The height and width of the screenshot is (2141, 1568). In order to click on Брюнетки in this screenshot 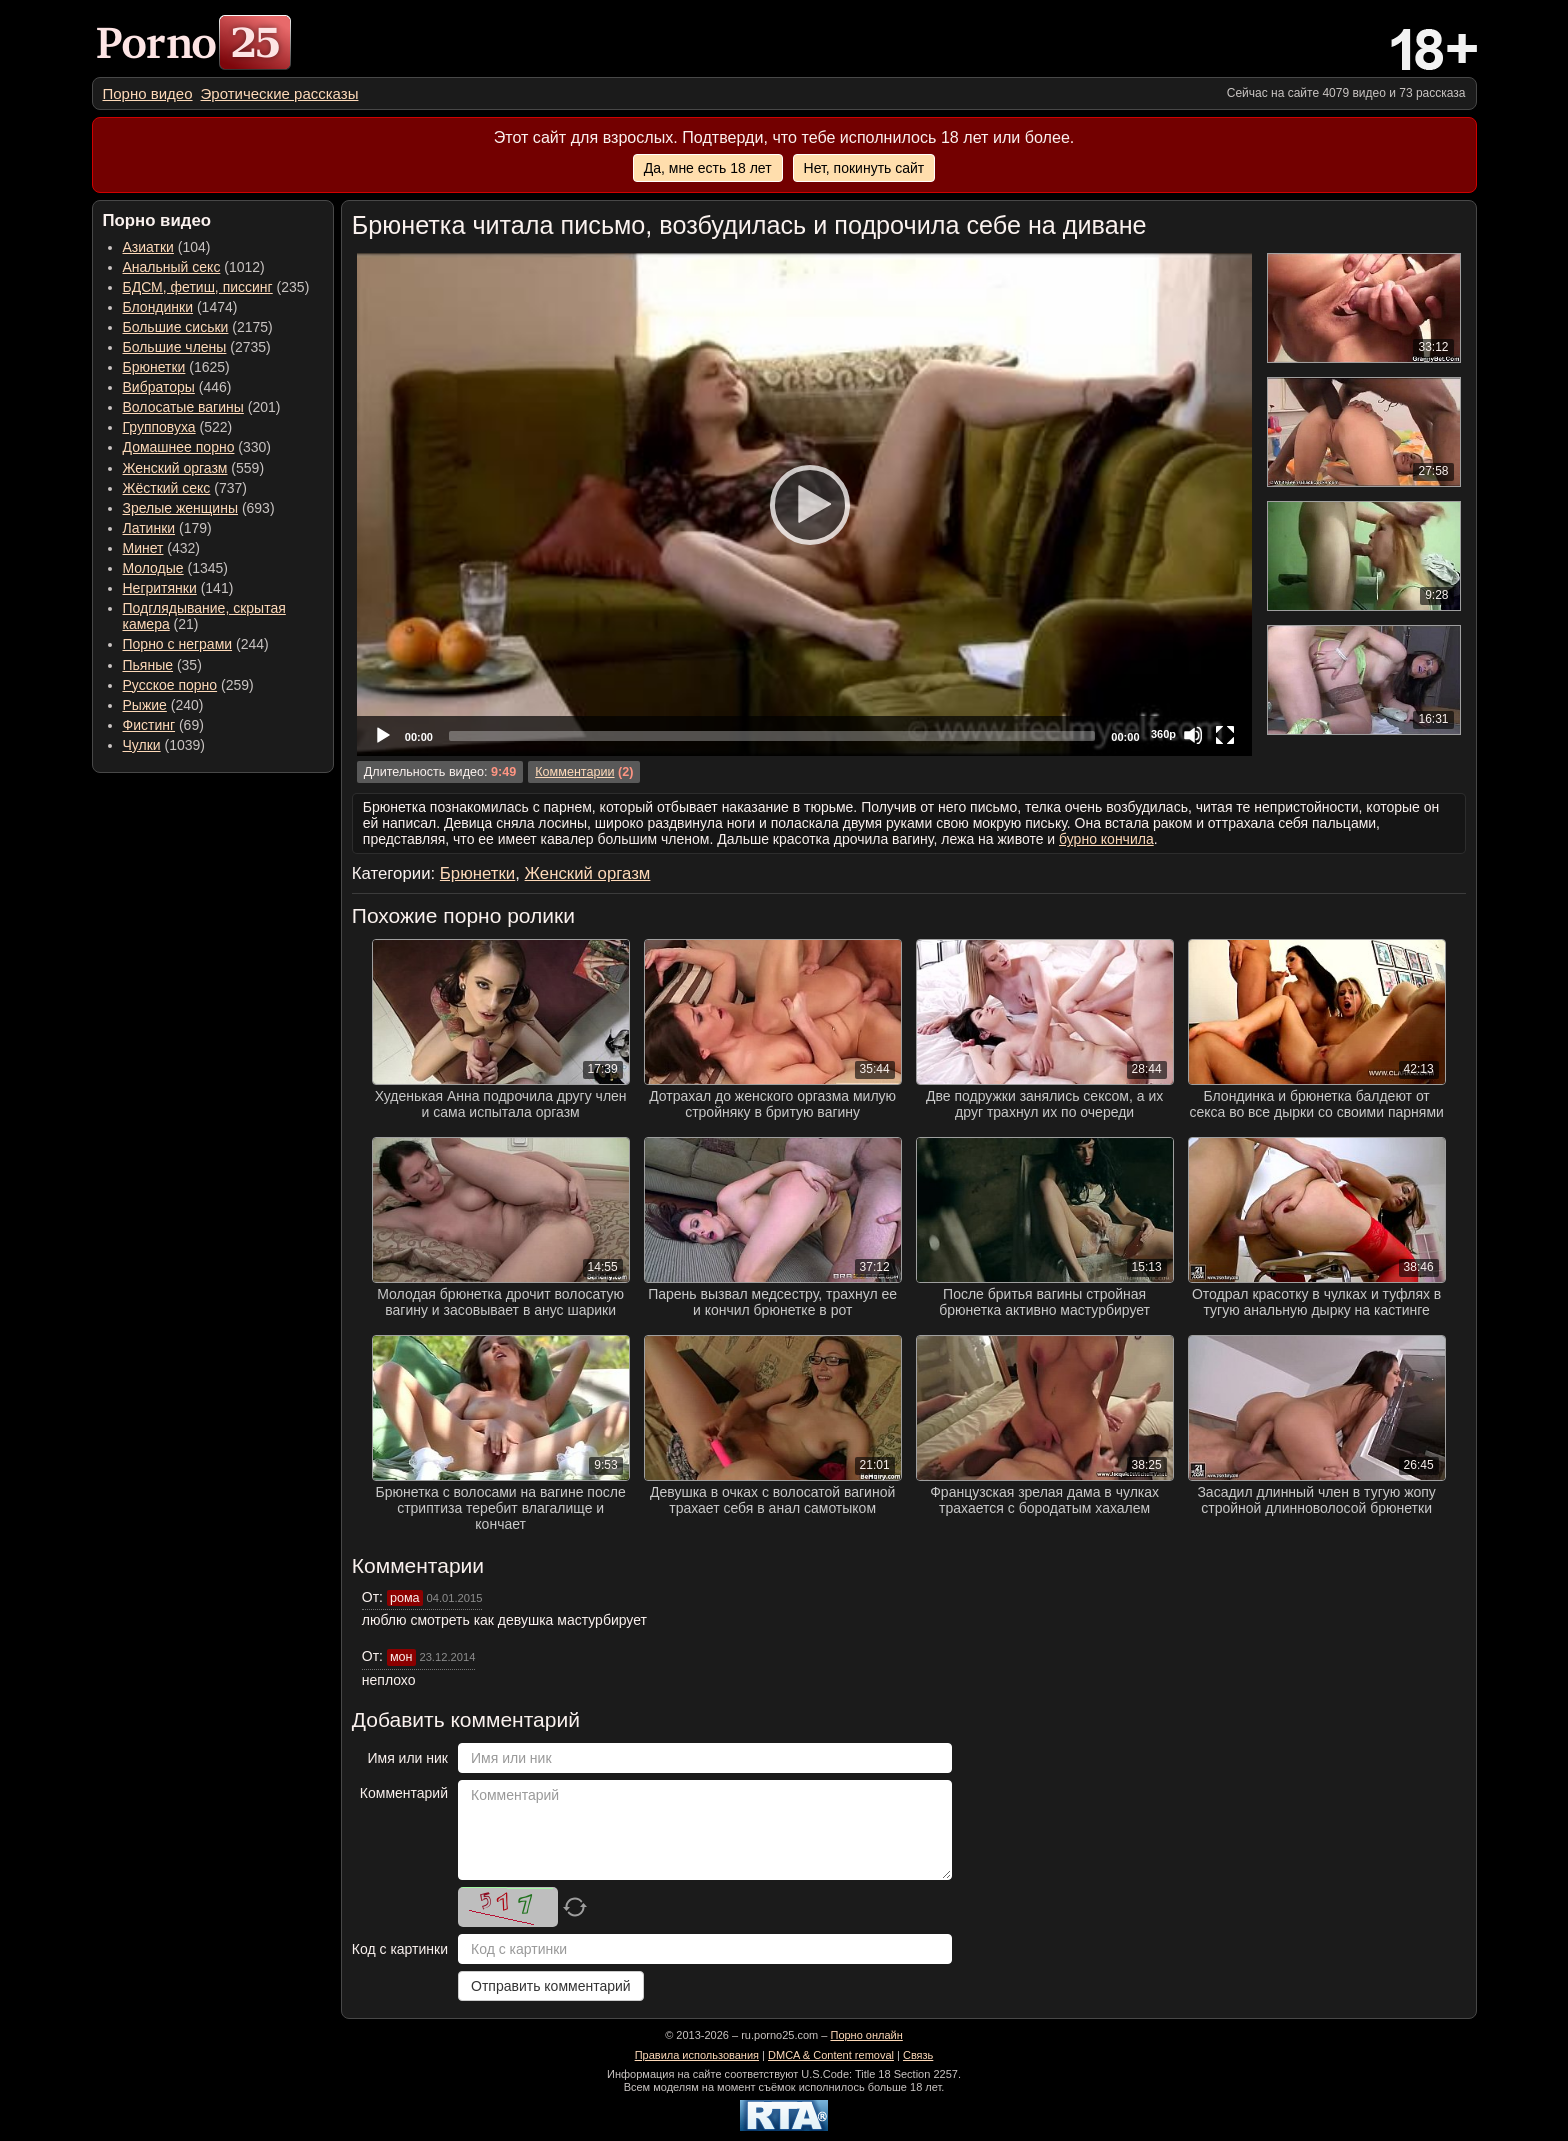, I will do `click(154, 367)`.